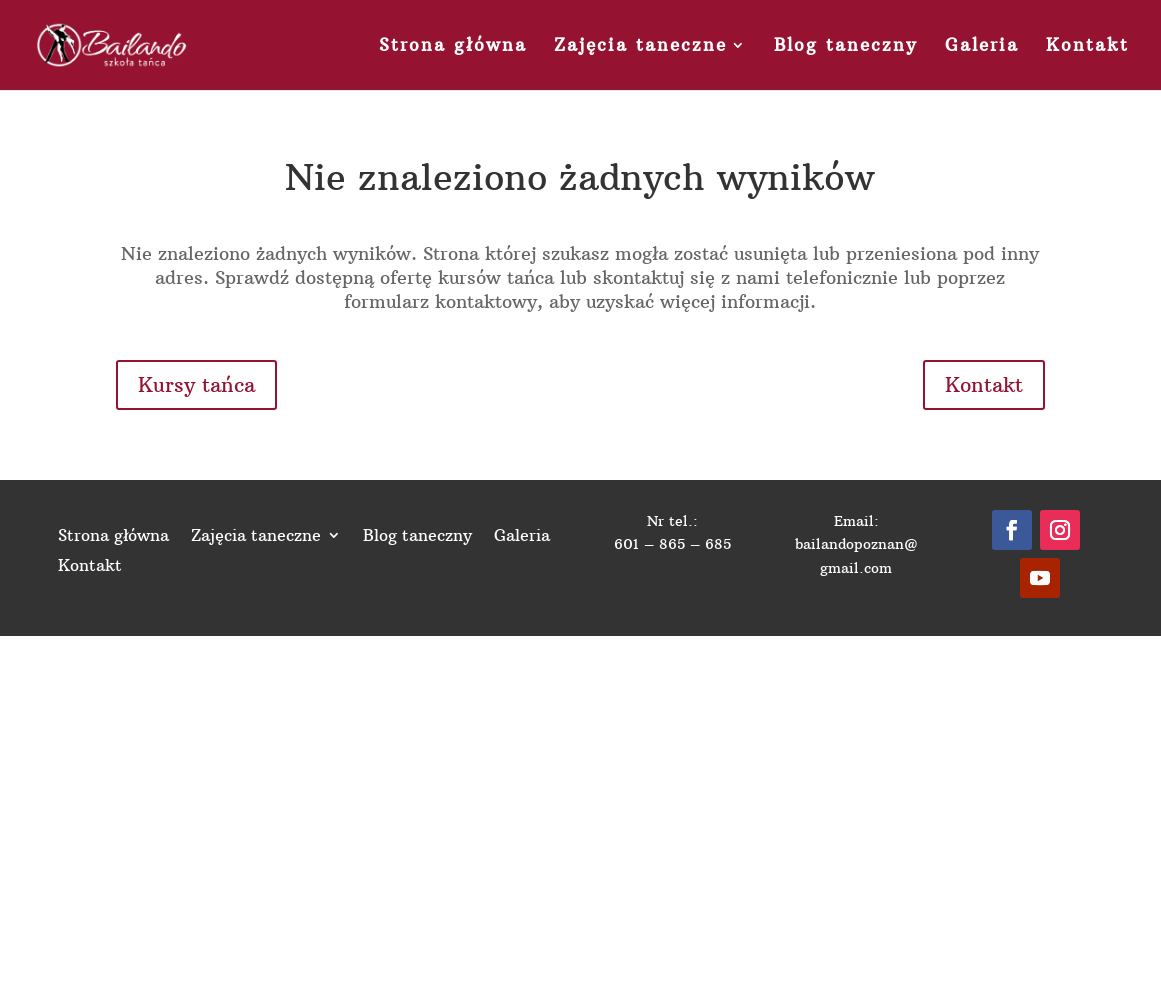 This screenshot has height=984, width=1161. What do you see at coordinates (453, 47) in the screenshot?
I see `Strona główna` at bounding box center [453, 47].